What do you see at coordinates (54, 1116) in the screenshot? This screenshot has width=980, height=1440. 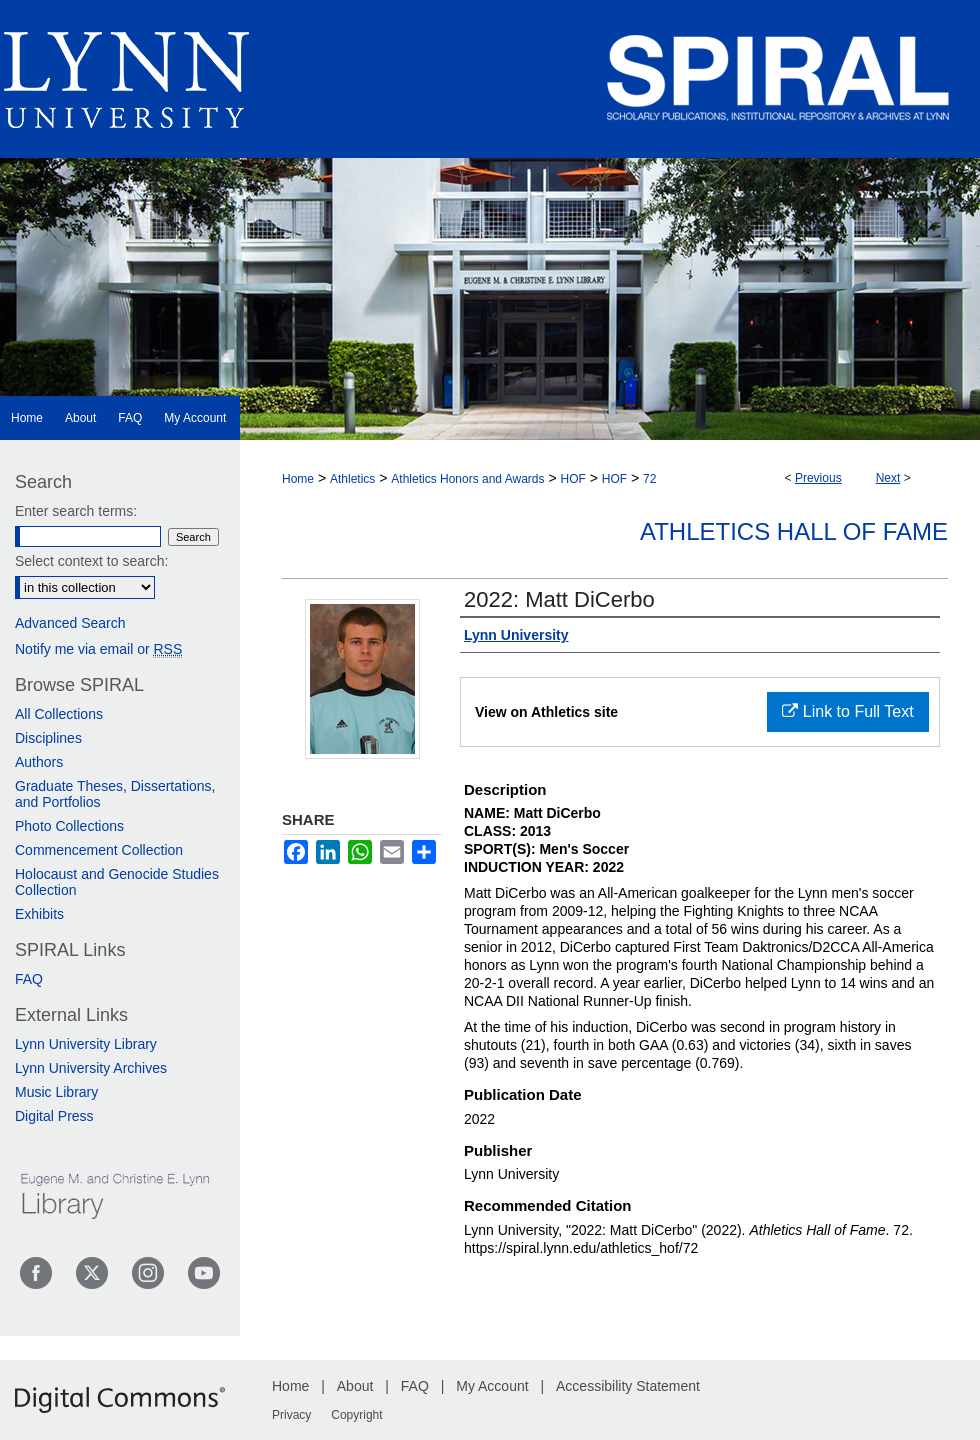 I see `Digital Press` at bounding box center [54, 1116].